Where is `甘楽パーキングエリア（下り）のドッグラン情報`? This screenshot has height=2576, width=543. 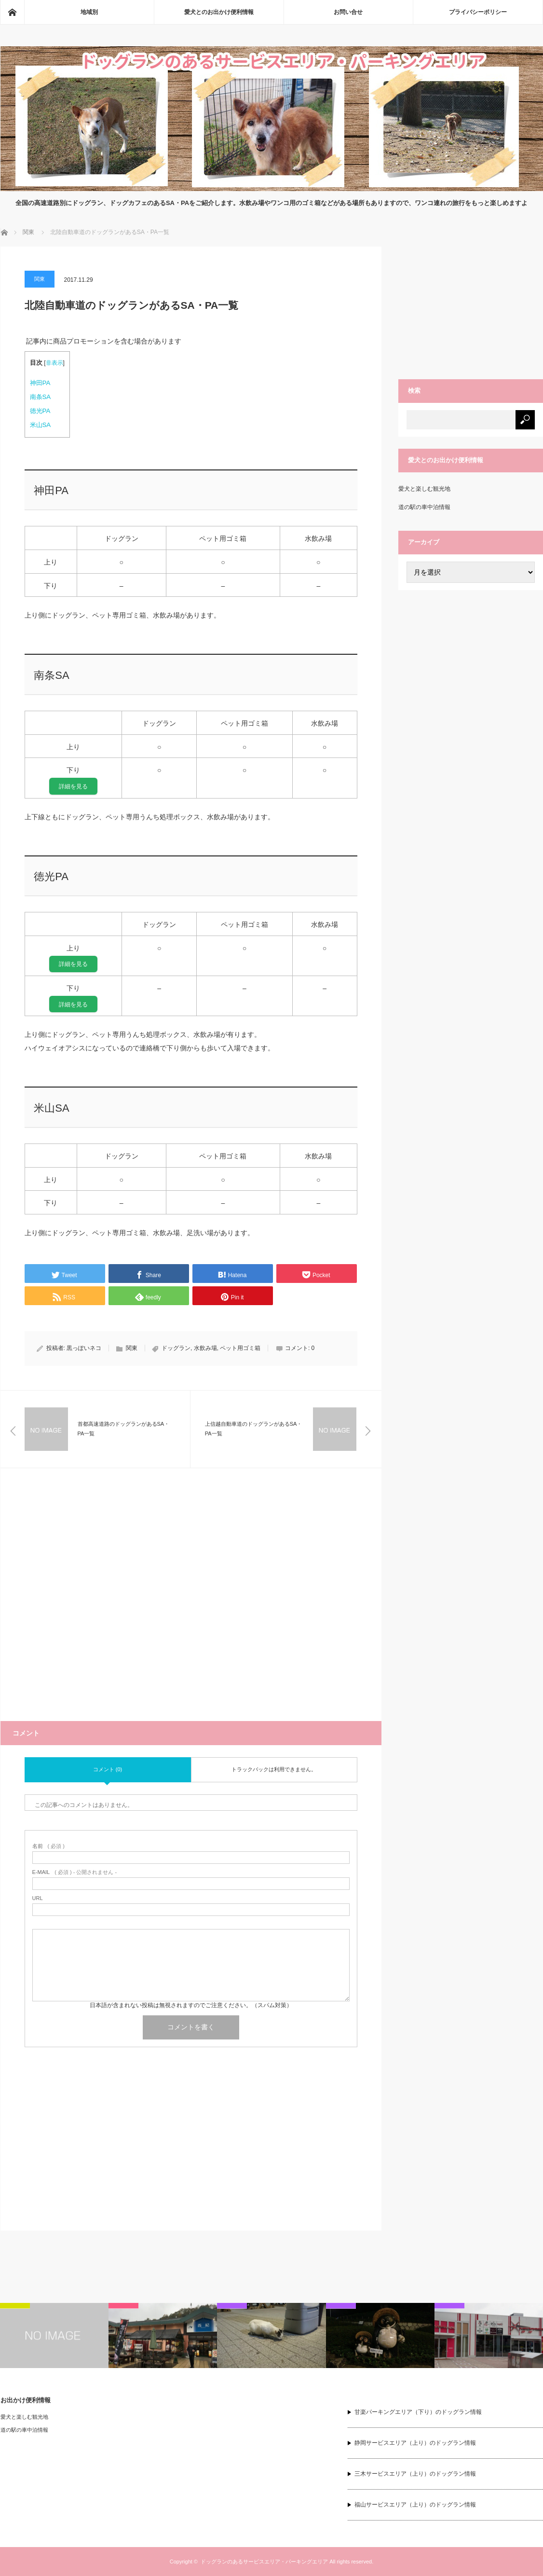 甘楽パーキングエリア（下り）のドッグラン情報 is located at coordinates (418, 2412).